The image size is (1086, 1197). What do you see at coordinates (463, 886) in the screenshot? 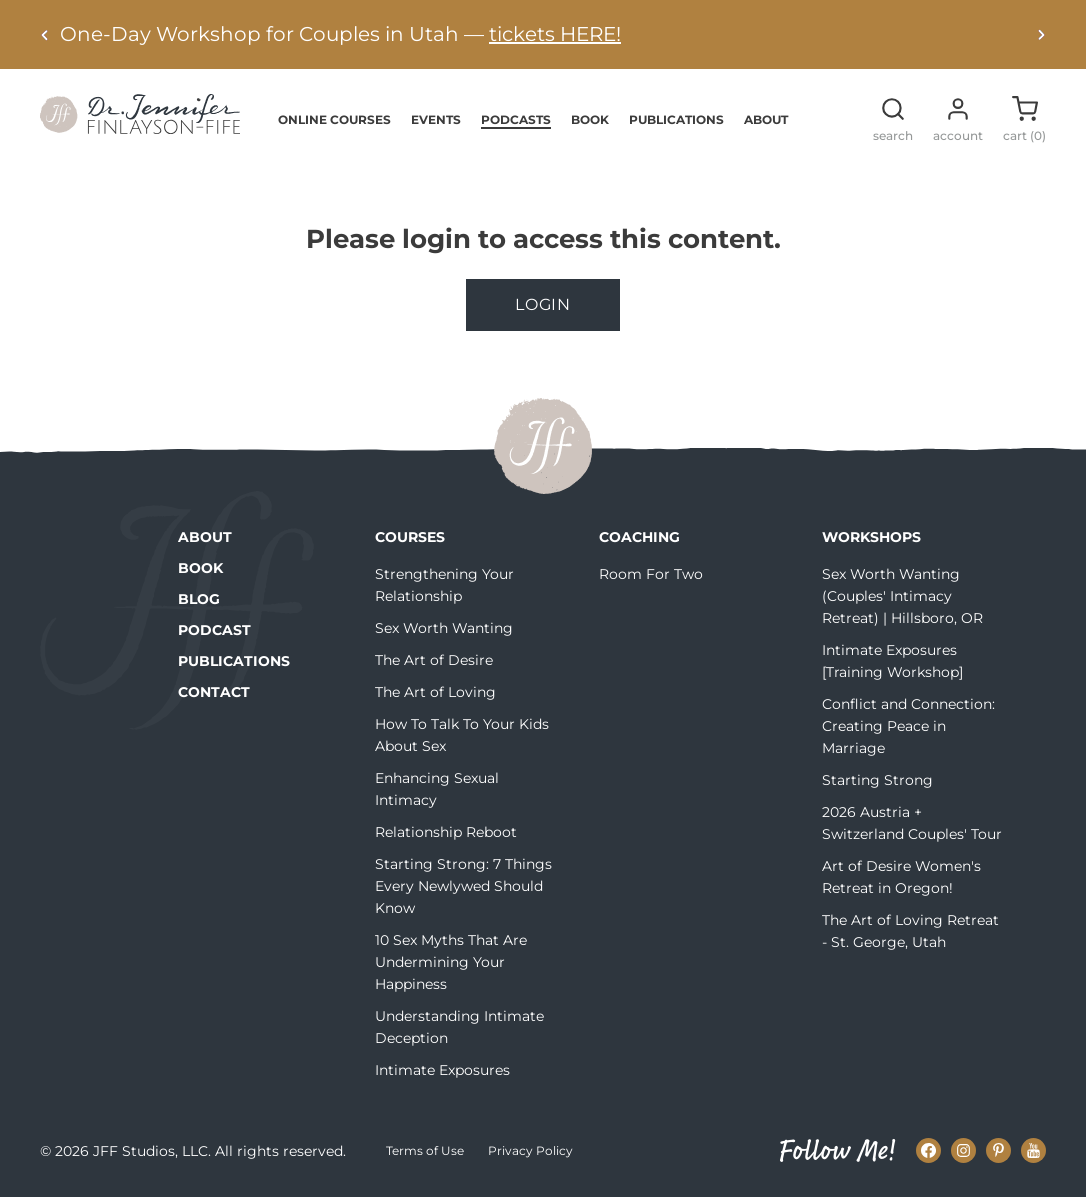
I see `Starting Strong: 7 Things Every Newlywed Should Know` at bounding box center [463, 886].